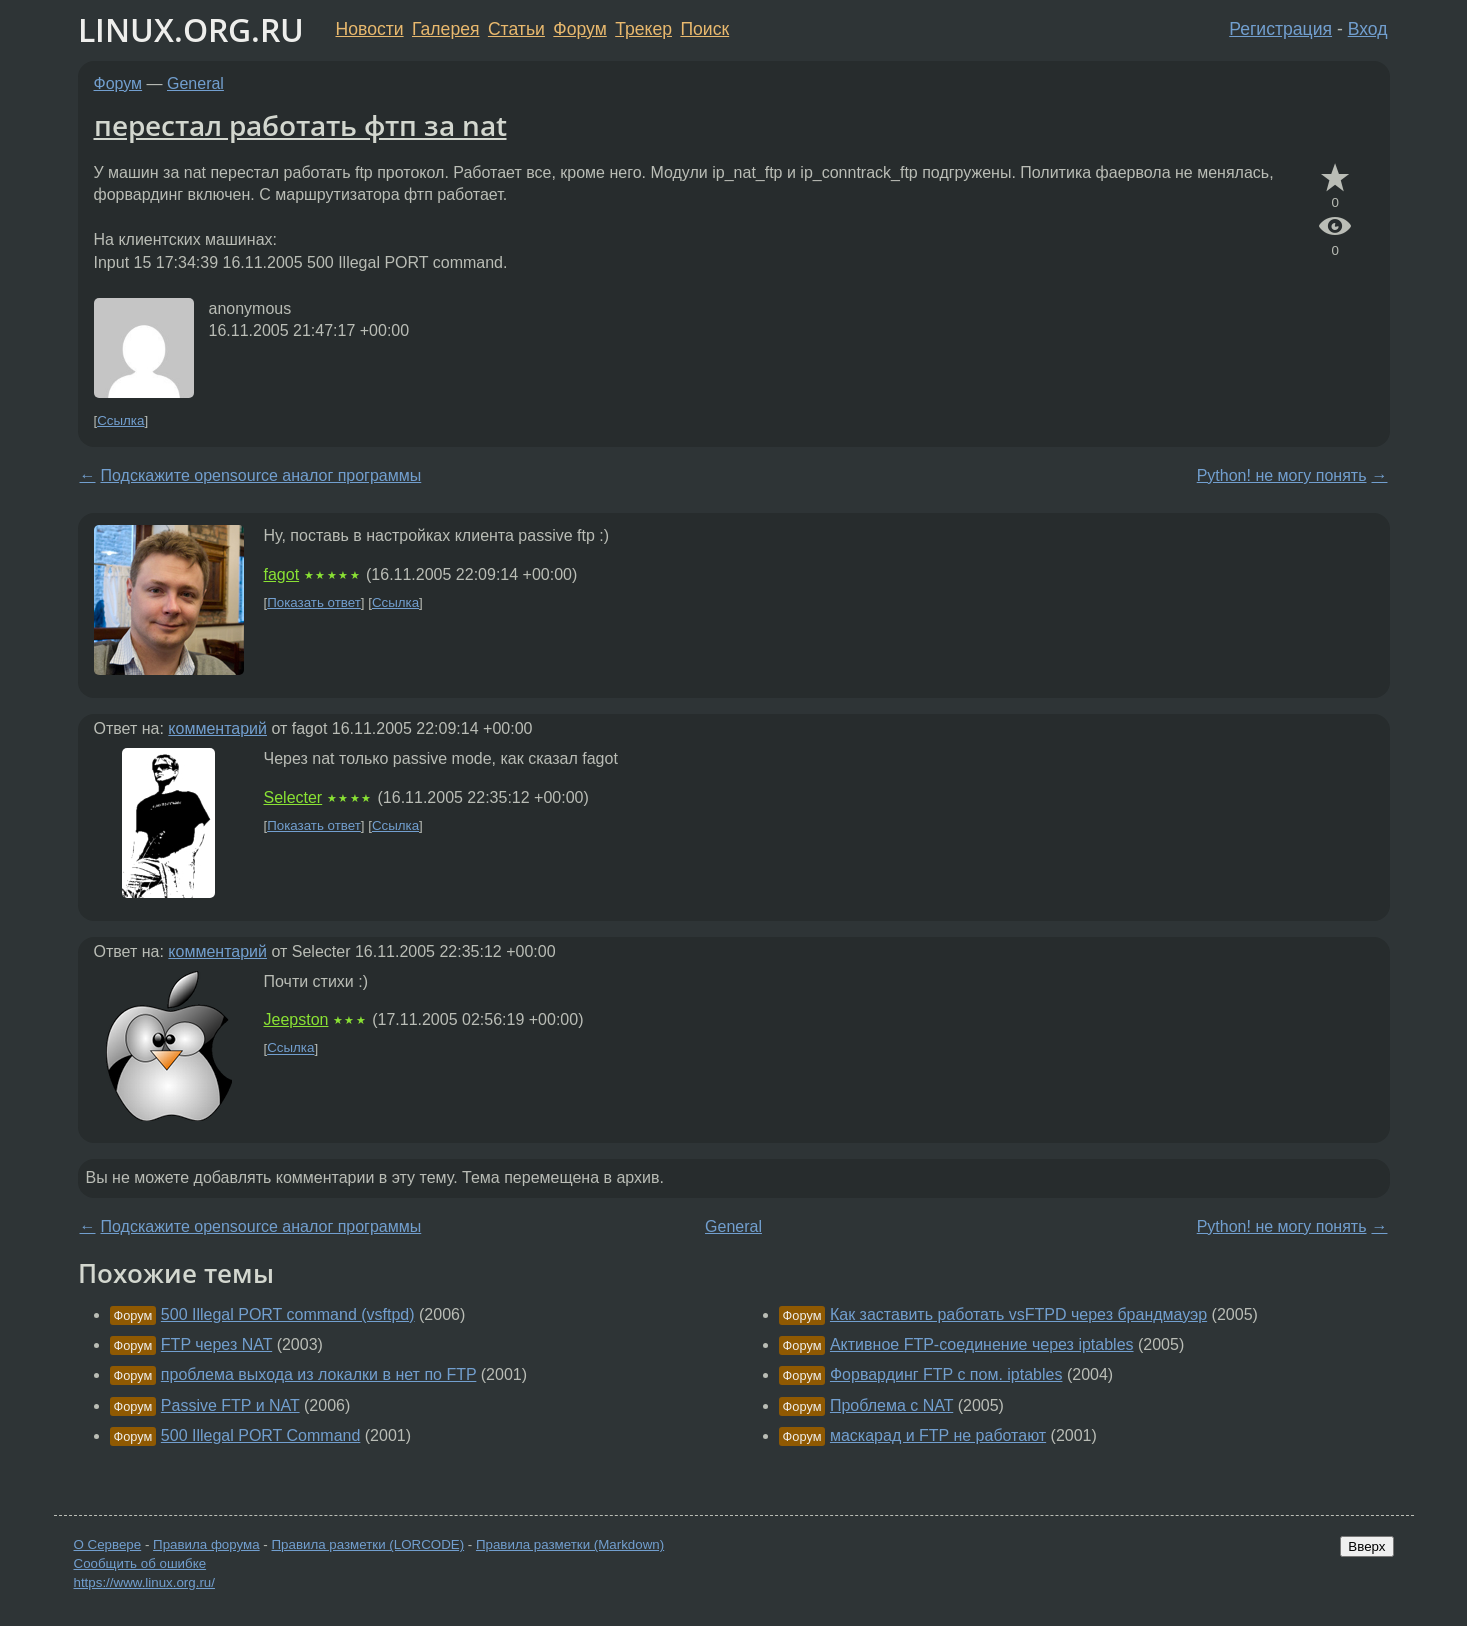 This screenshot has width=1467, height=1626. Describe the element at coordinates (191, 29) in the screenshot. I see `LINUX.ORG.RU` at that location.